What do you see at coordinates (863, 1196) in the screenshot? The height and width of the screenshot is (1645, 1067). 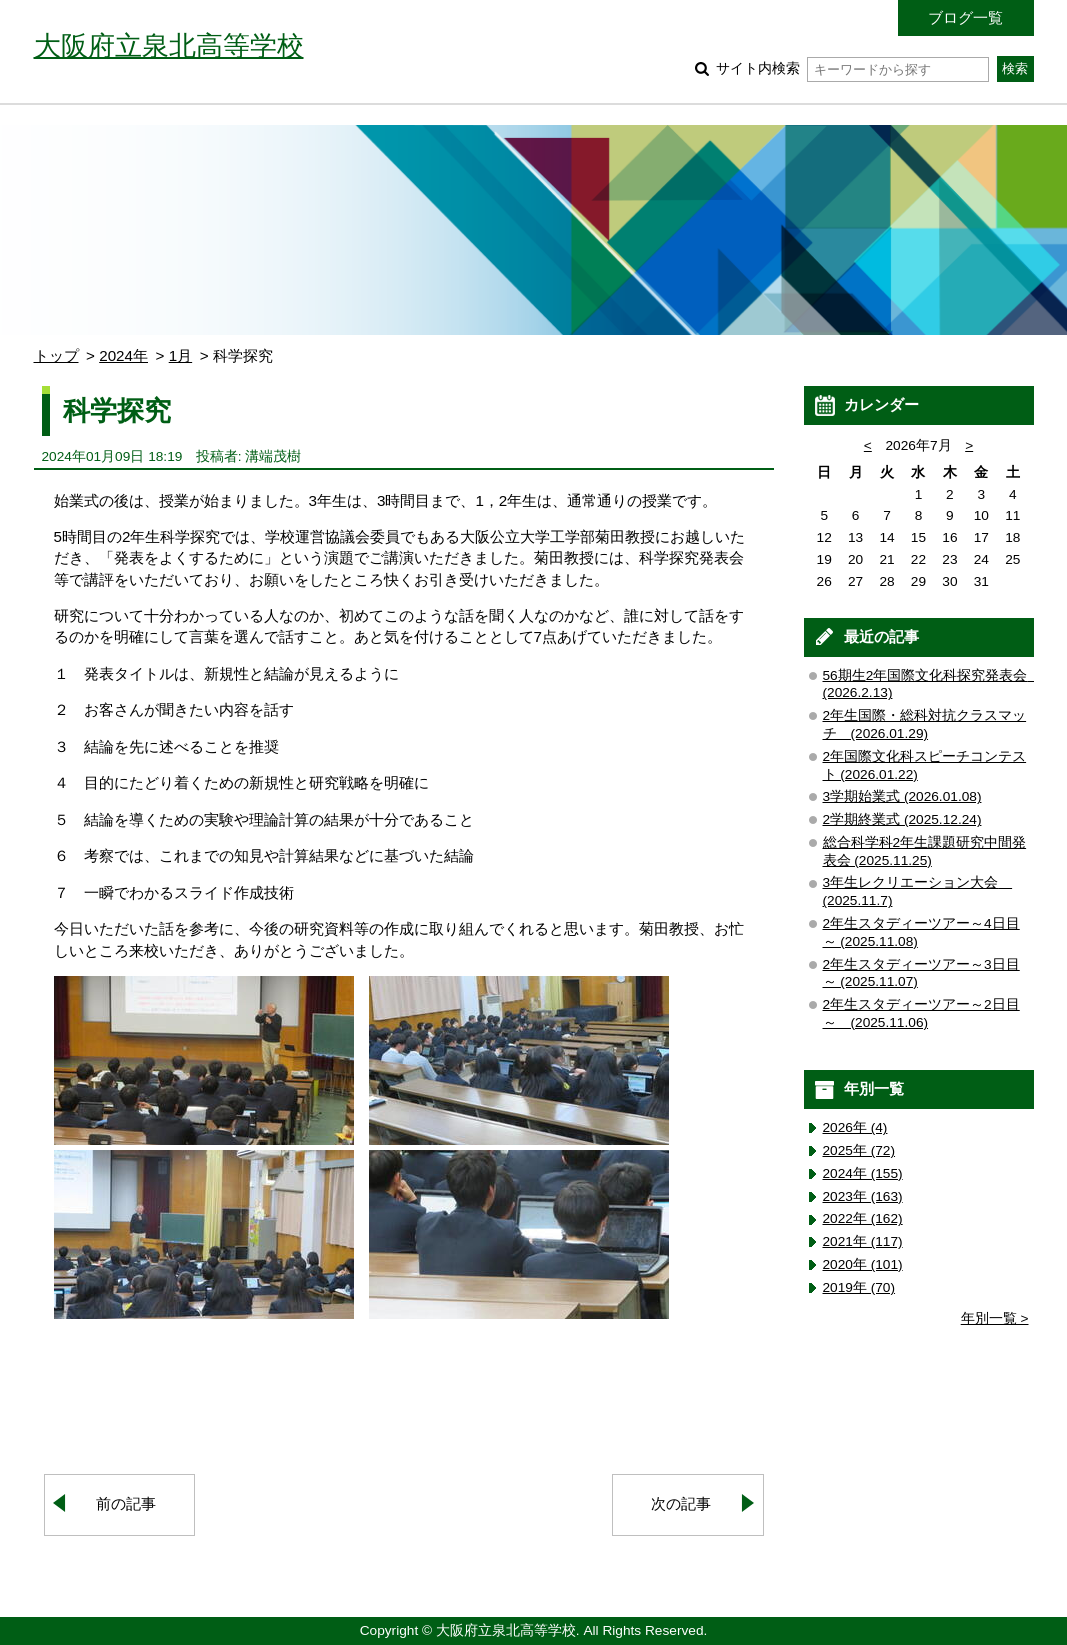 I see `2023年 (163)` at bounding box center [863, 1196].